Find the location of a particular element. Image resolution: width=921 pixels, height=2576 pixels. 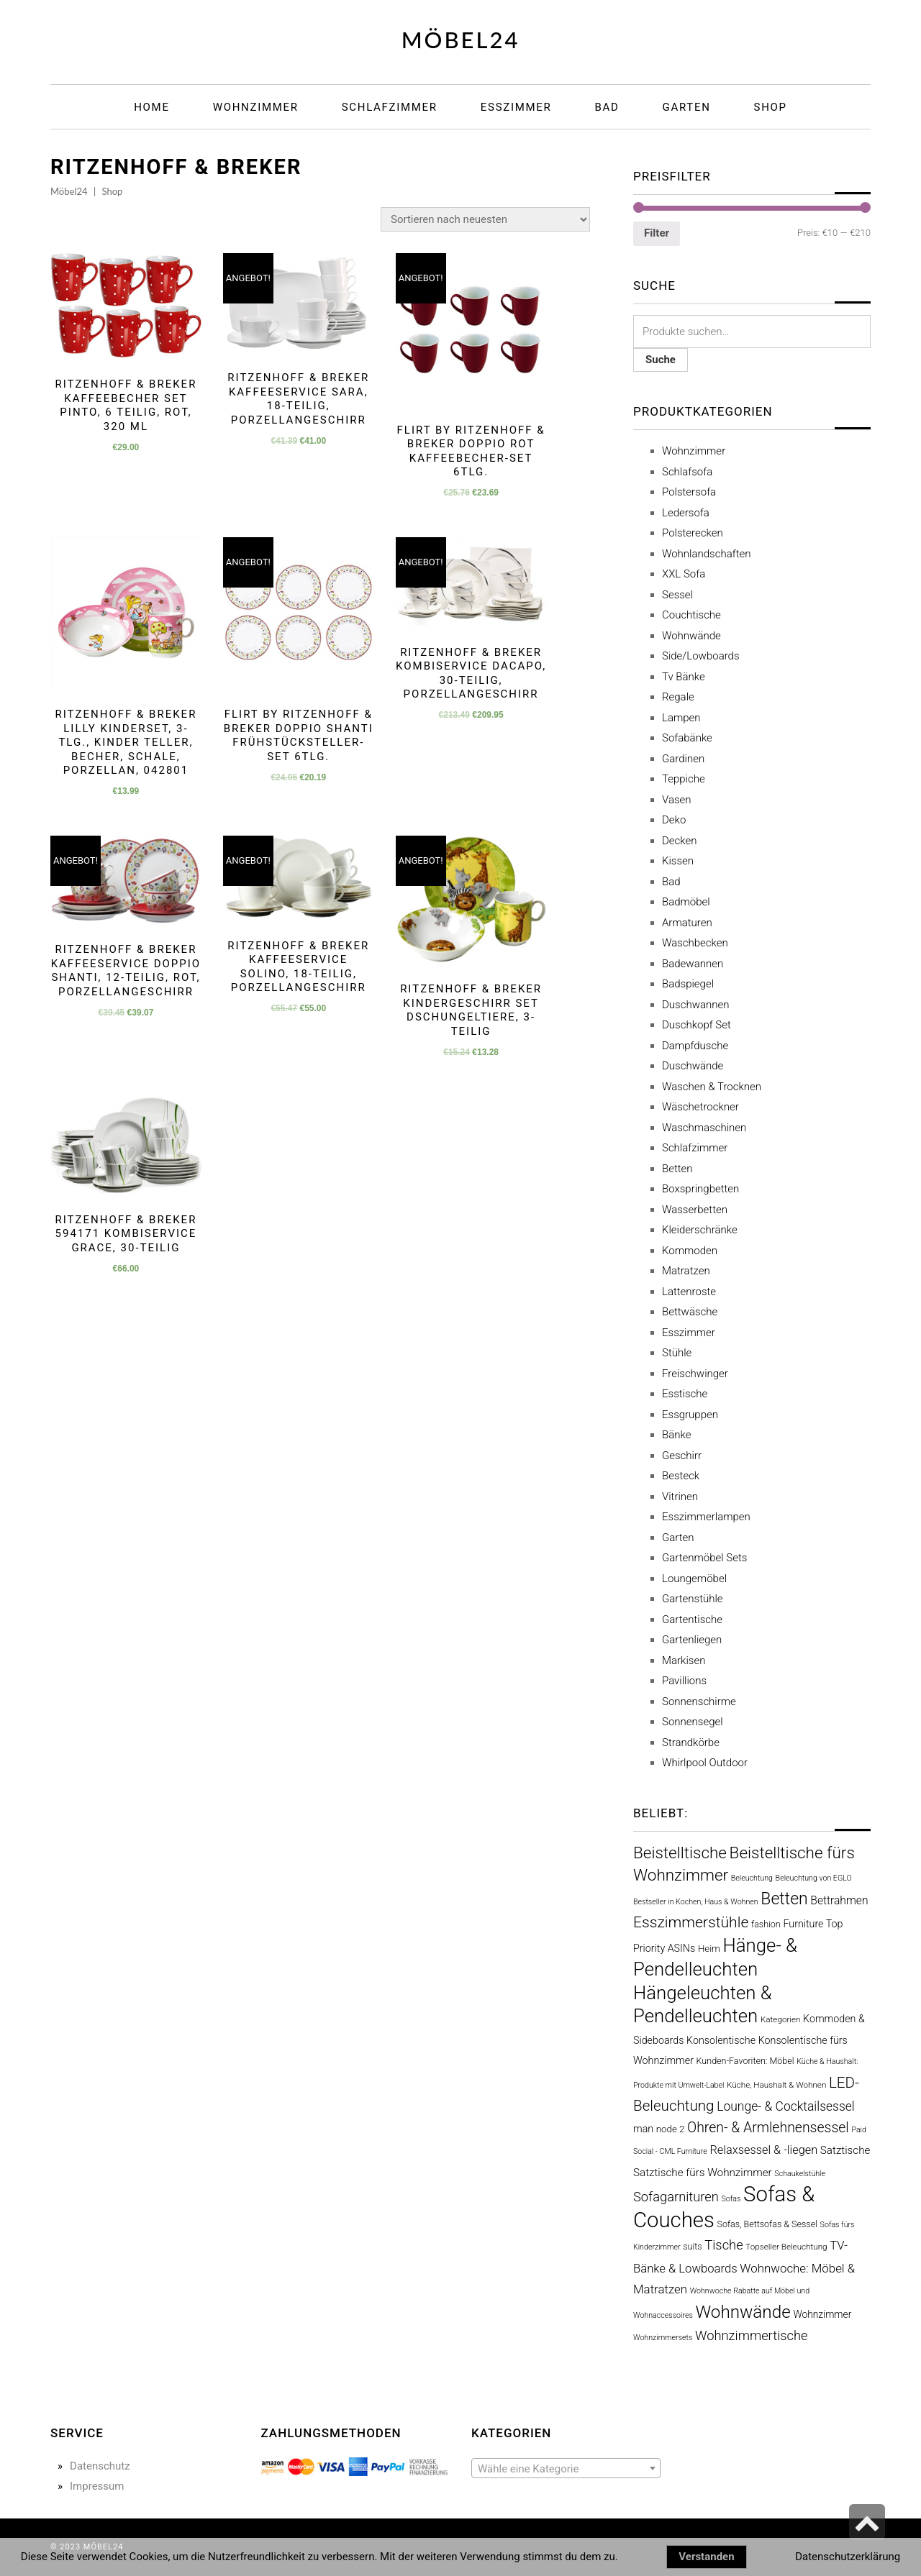

Satztische [Satztische (10 Produkte)] is located at coordinates (845, 2150).